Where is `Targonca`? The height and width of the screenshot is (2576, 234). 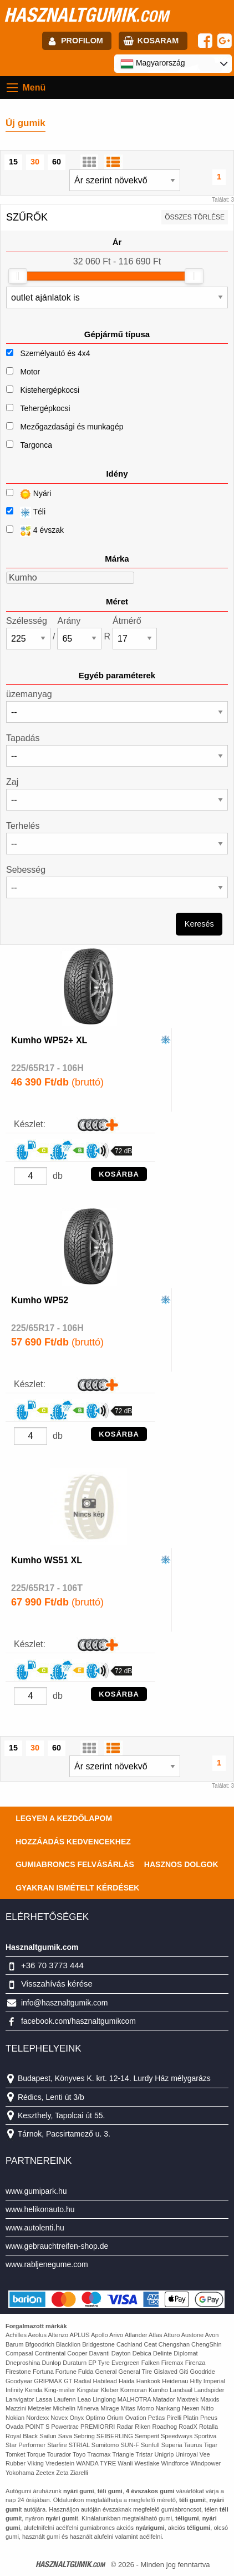
Targonca is located at coordinates (36, 445).